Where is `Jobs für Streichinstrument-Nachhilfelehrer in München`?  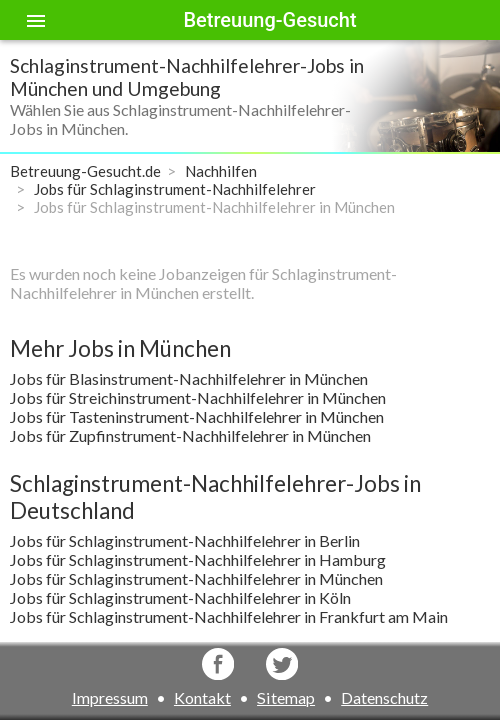
Jobs für Streichinstrument-Nachhilfelehrer in München is located at coordinates (198, 397).